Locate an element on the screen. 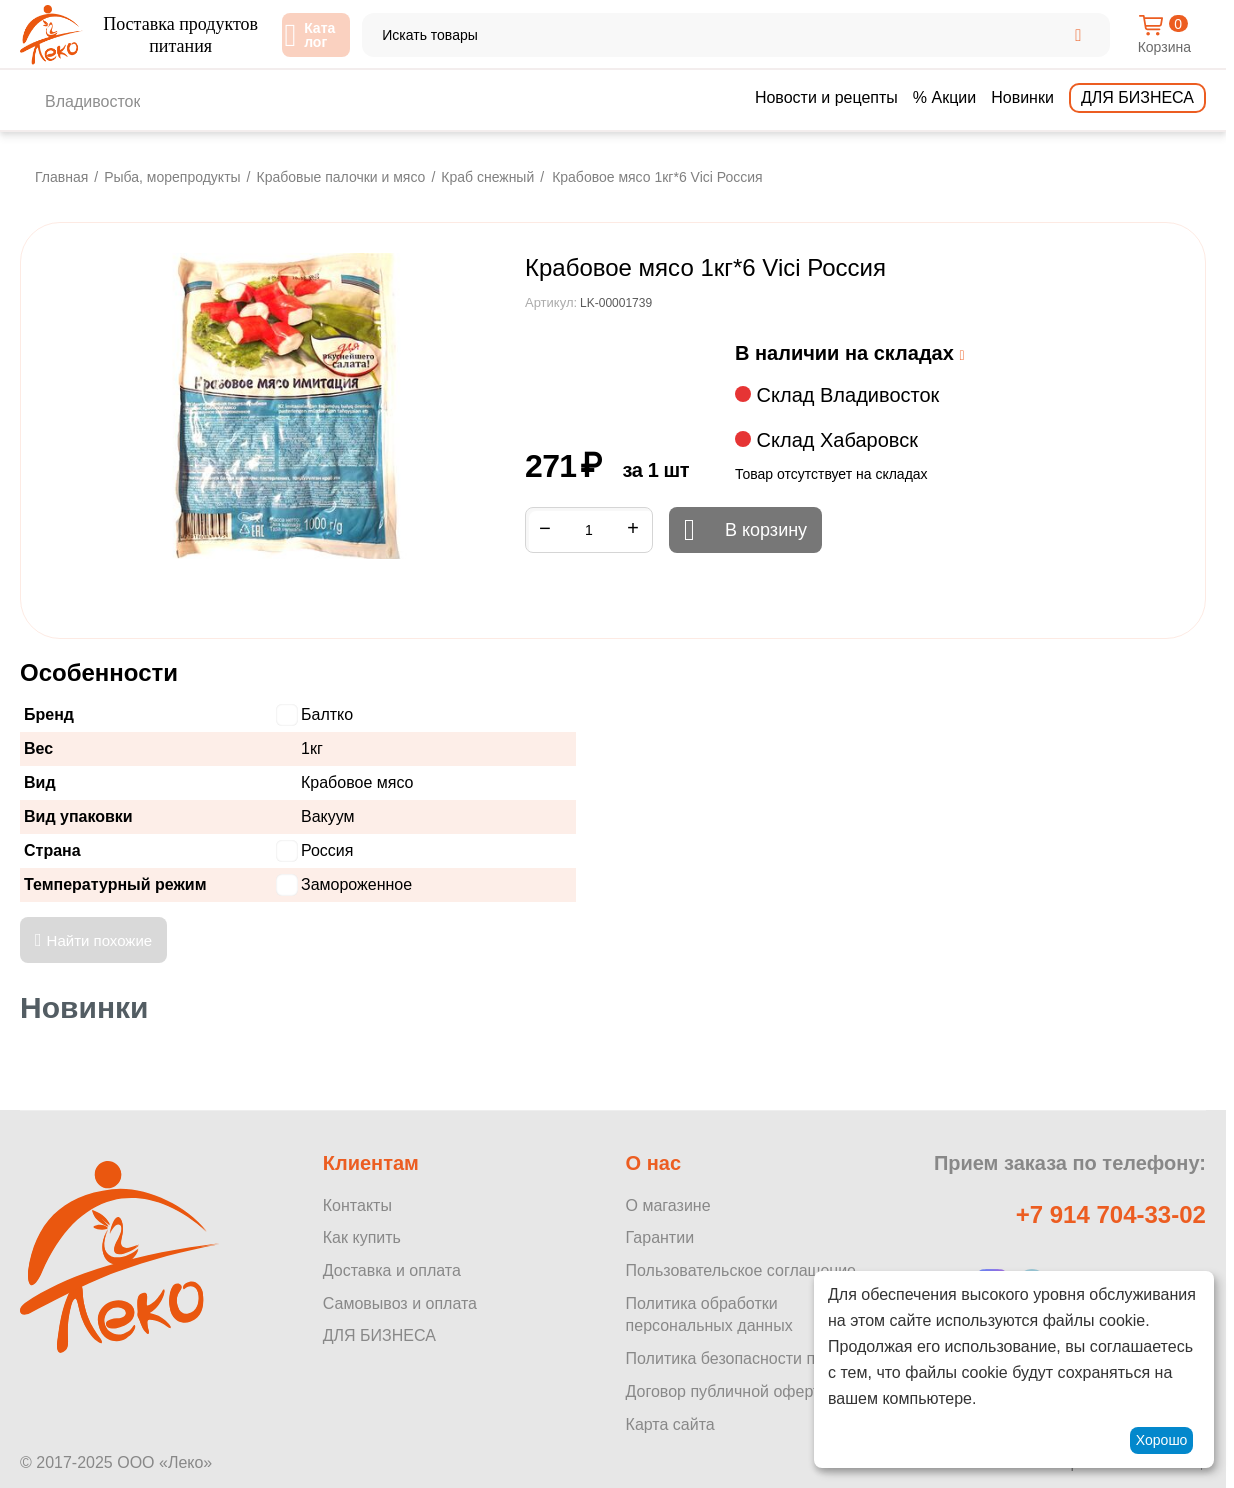  Как купить is located at coordinates (362, 1237).